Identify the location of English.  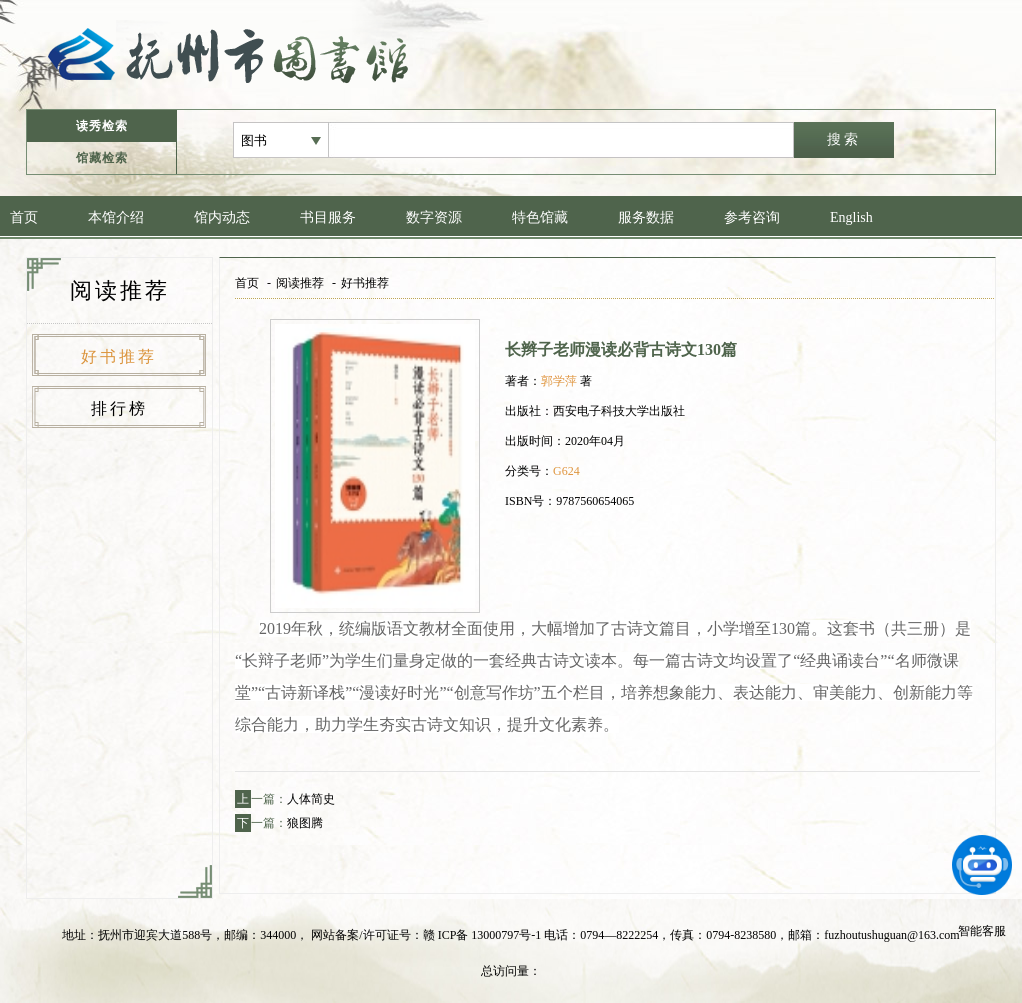
(851, 217).